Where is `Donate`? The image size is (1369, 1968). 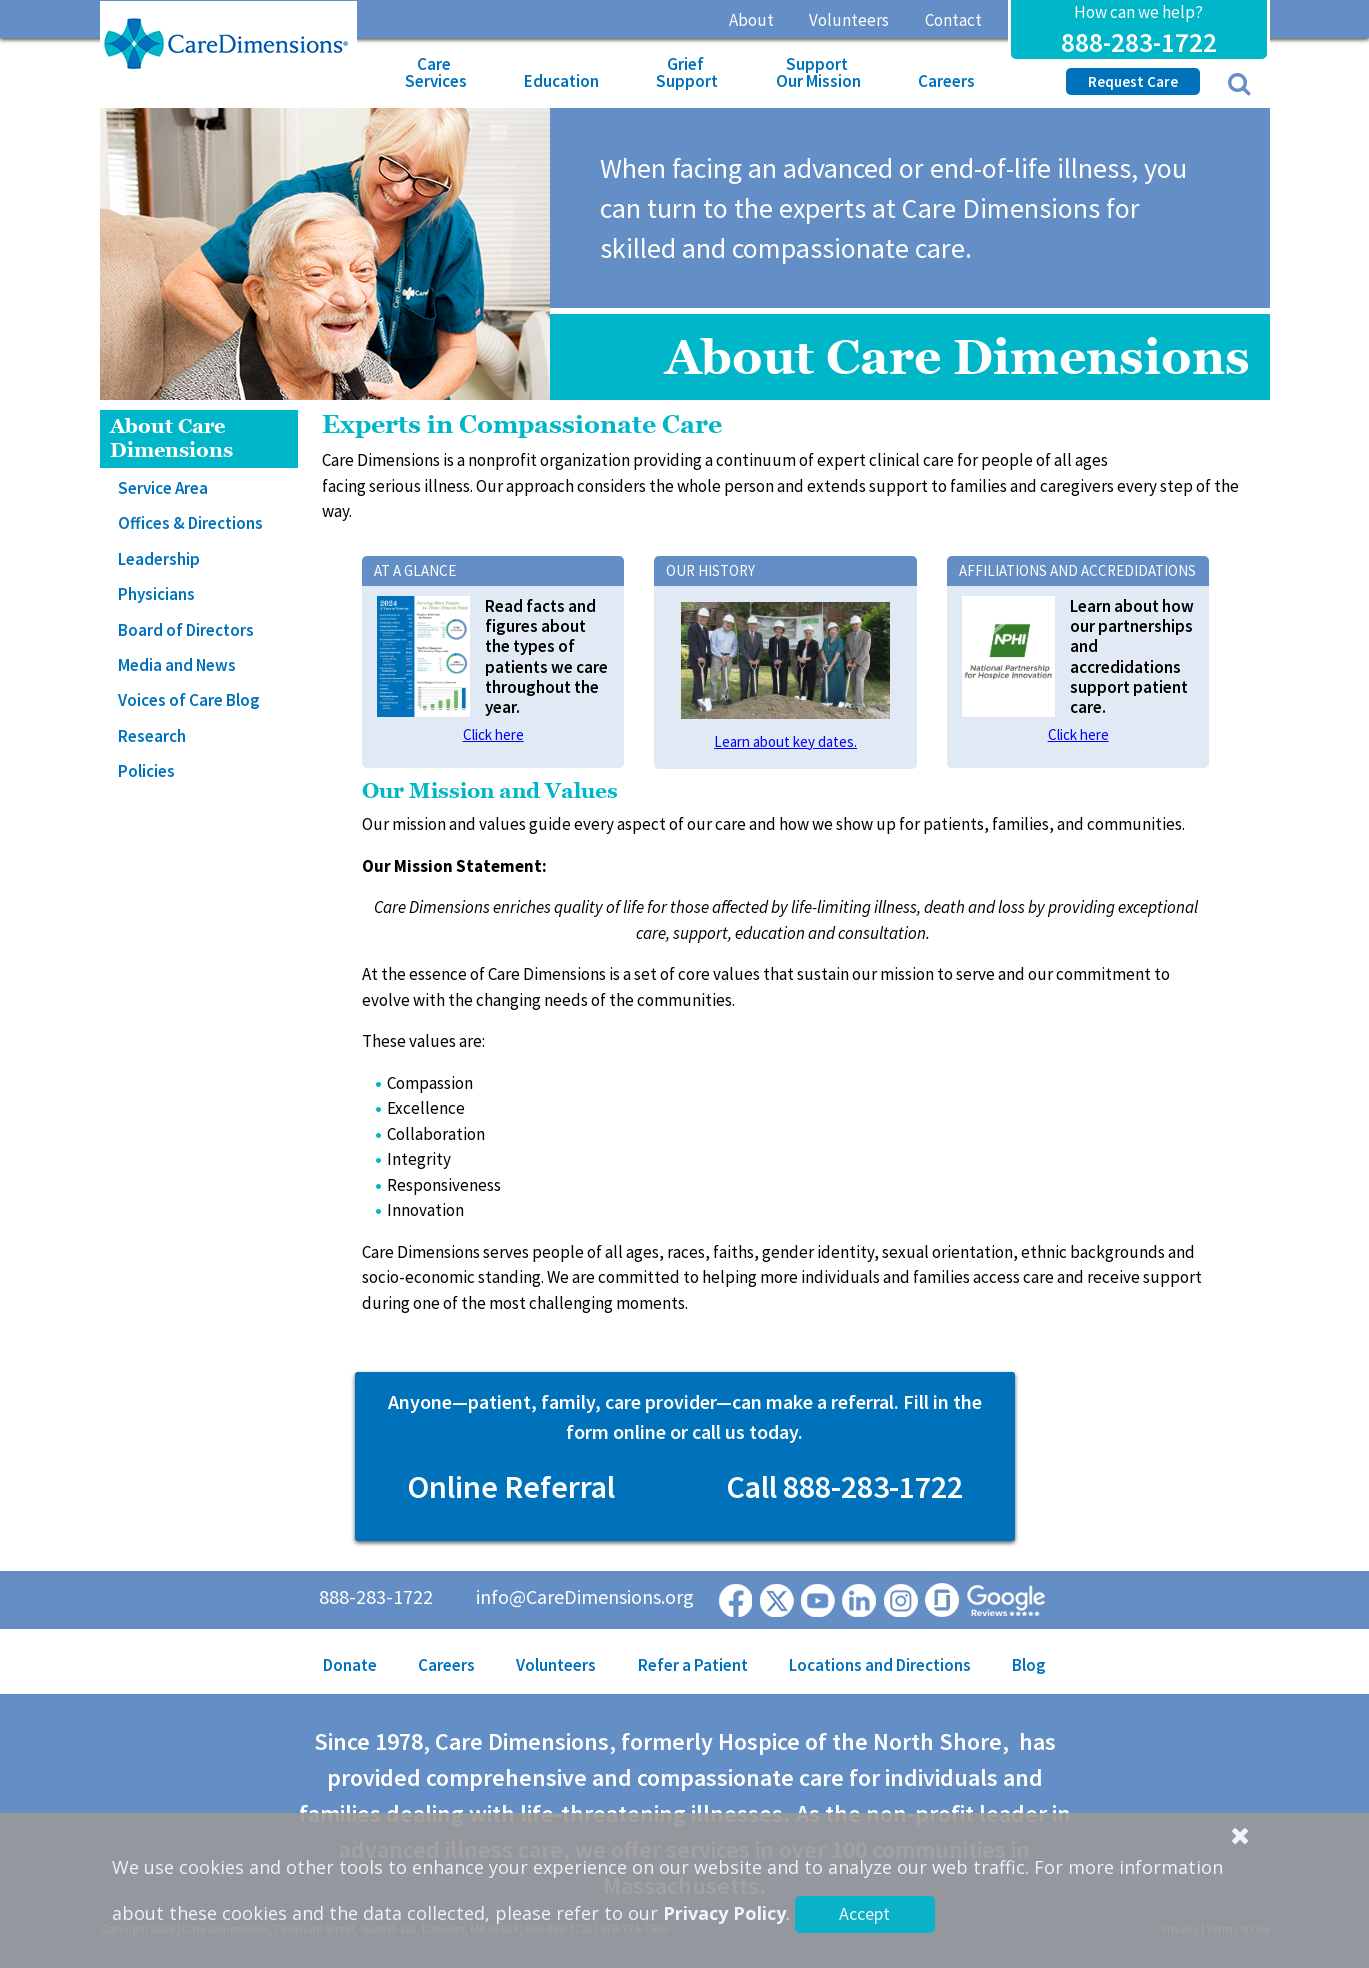
Donate is located at coordinates (350, 1665).